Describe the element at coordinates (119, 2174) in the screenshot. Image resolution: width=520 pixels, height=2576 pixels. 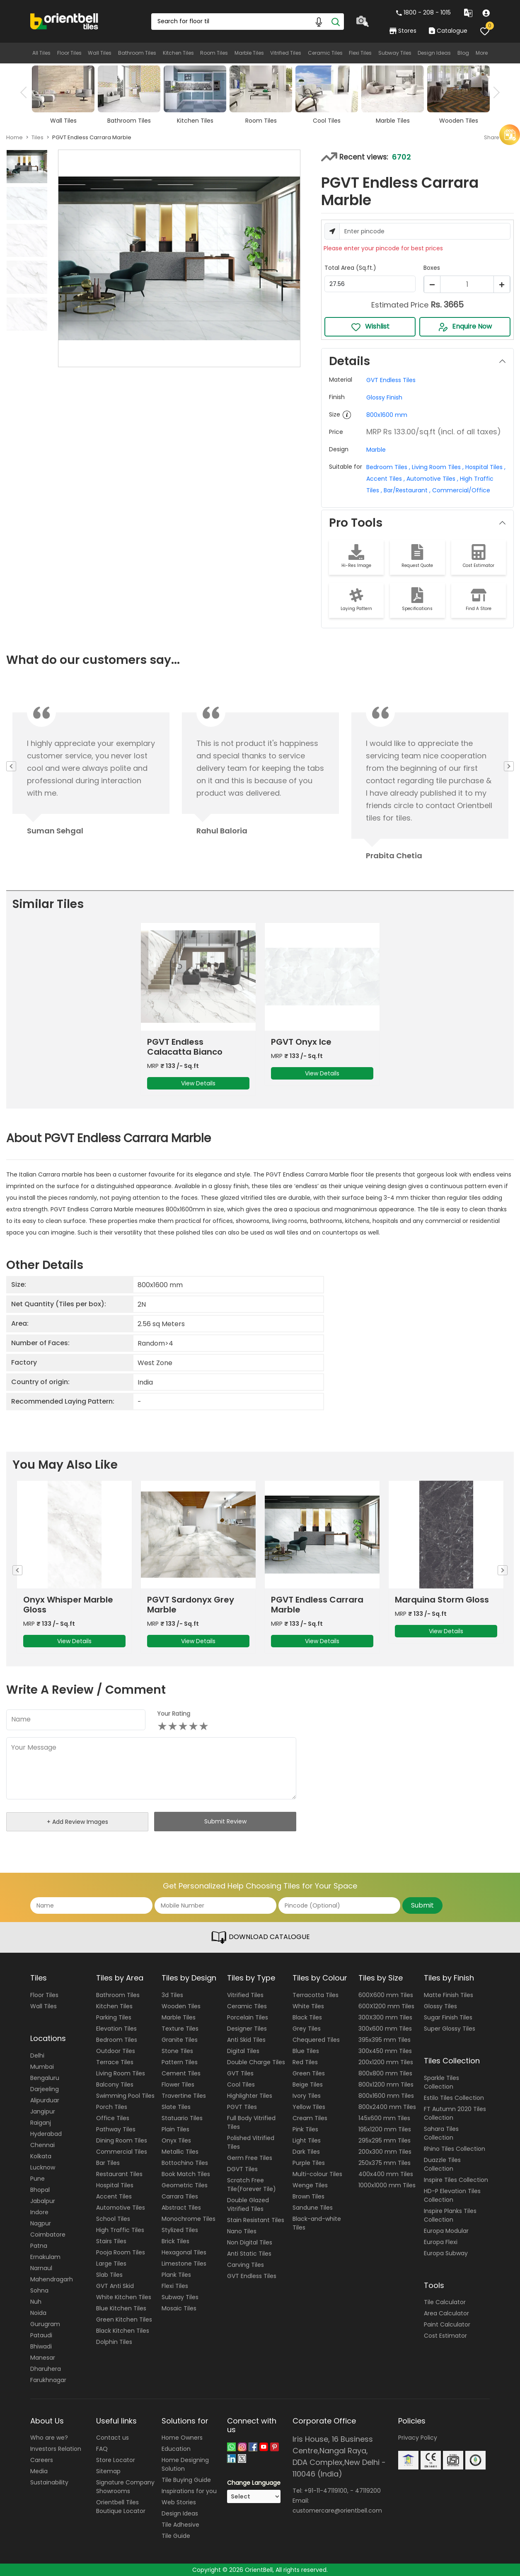
I see `Restaurant Tiles` at that location.